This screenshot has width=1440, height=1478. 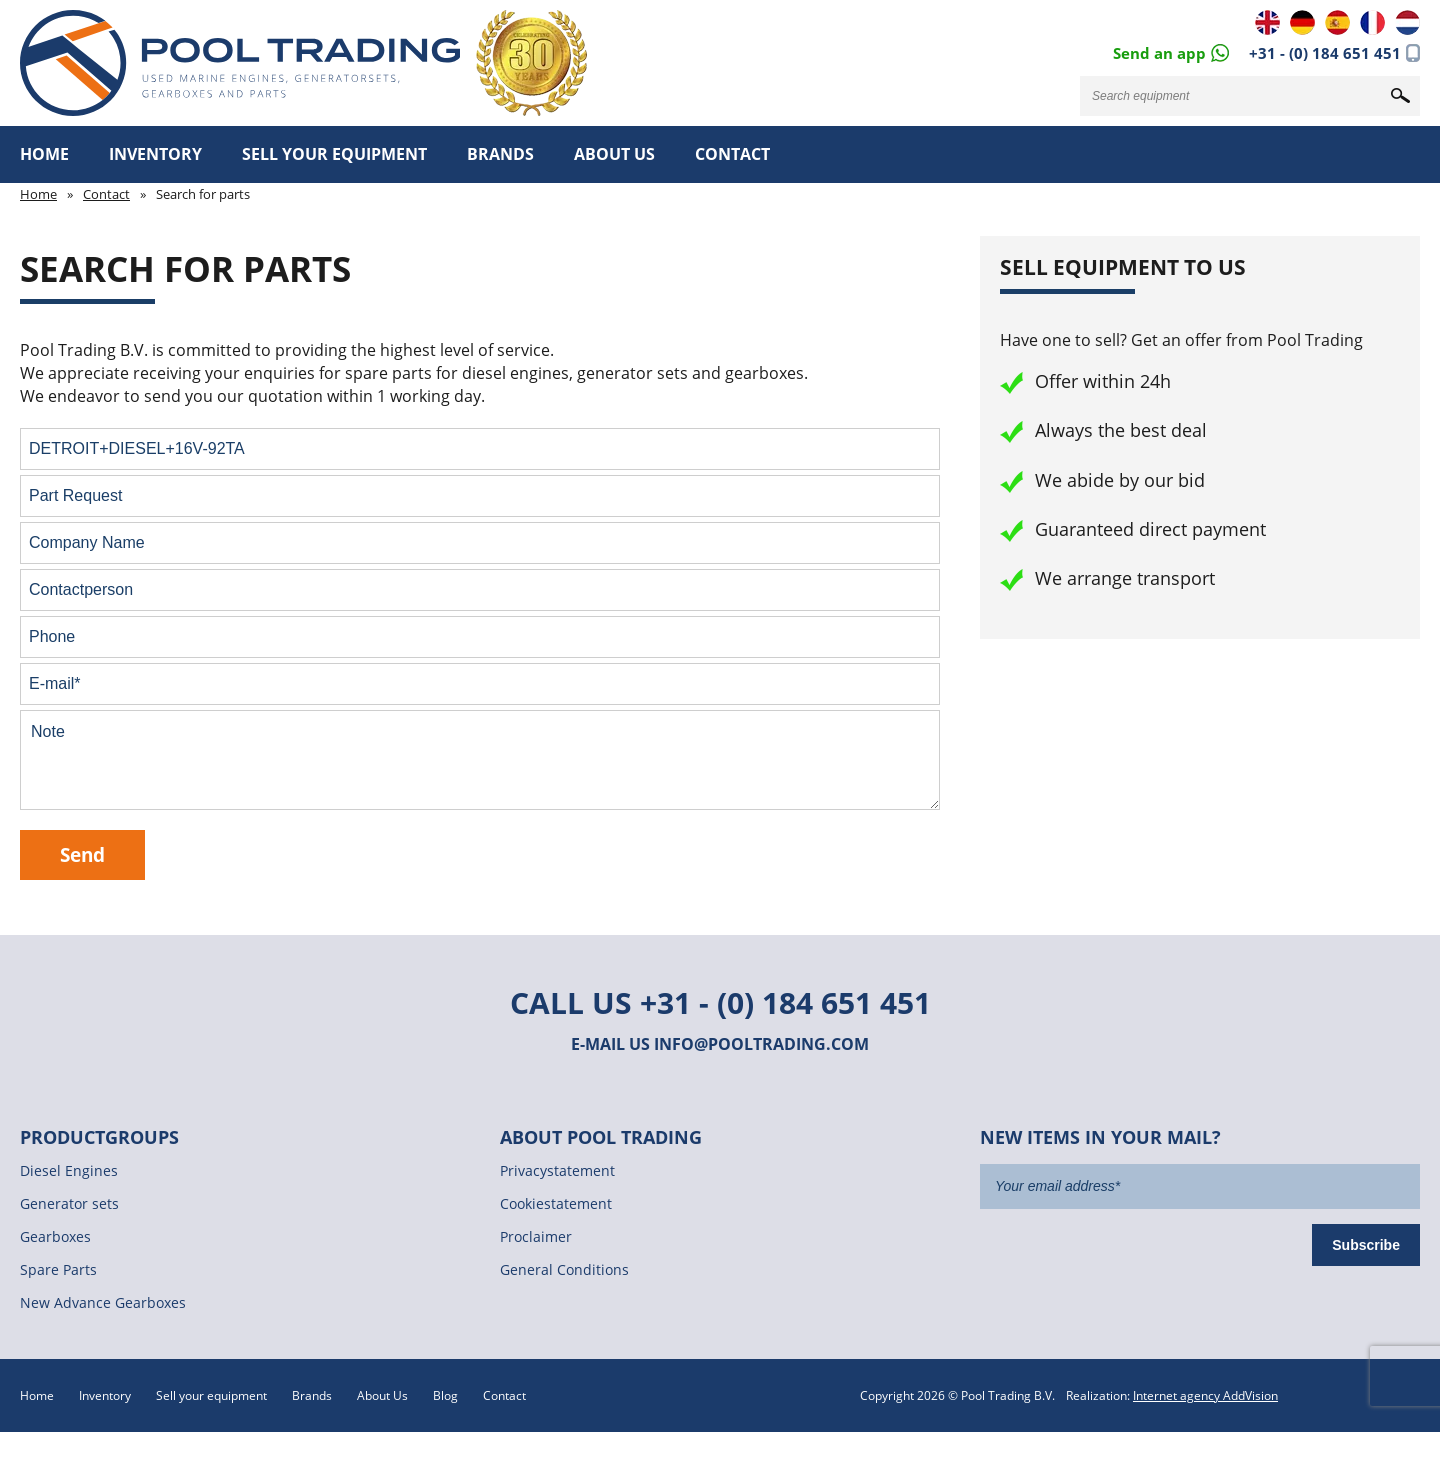 What do you see at coordinates (103, 1302) in the screenshot?
I see `New Advance Gearboxes` at bounding box center [103, 1302].